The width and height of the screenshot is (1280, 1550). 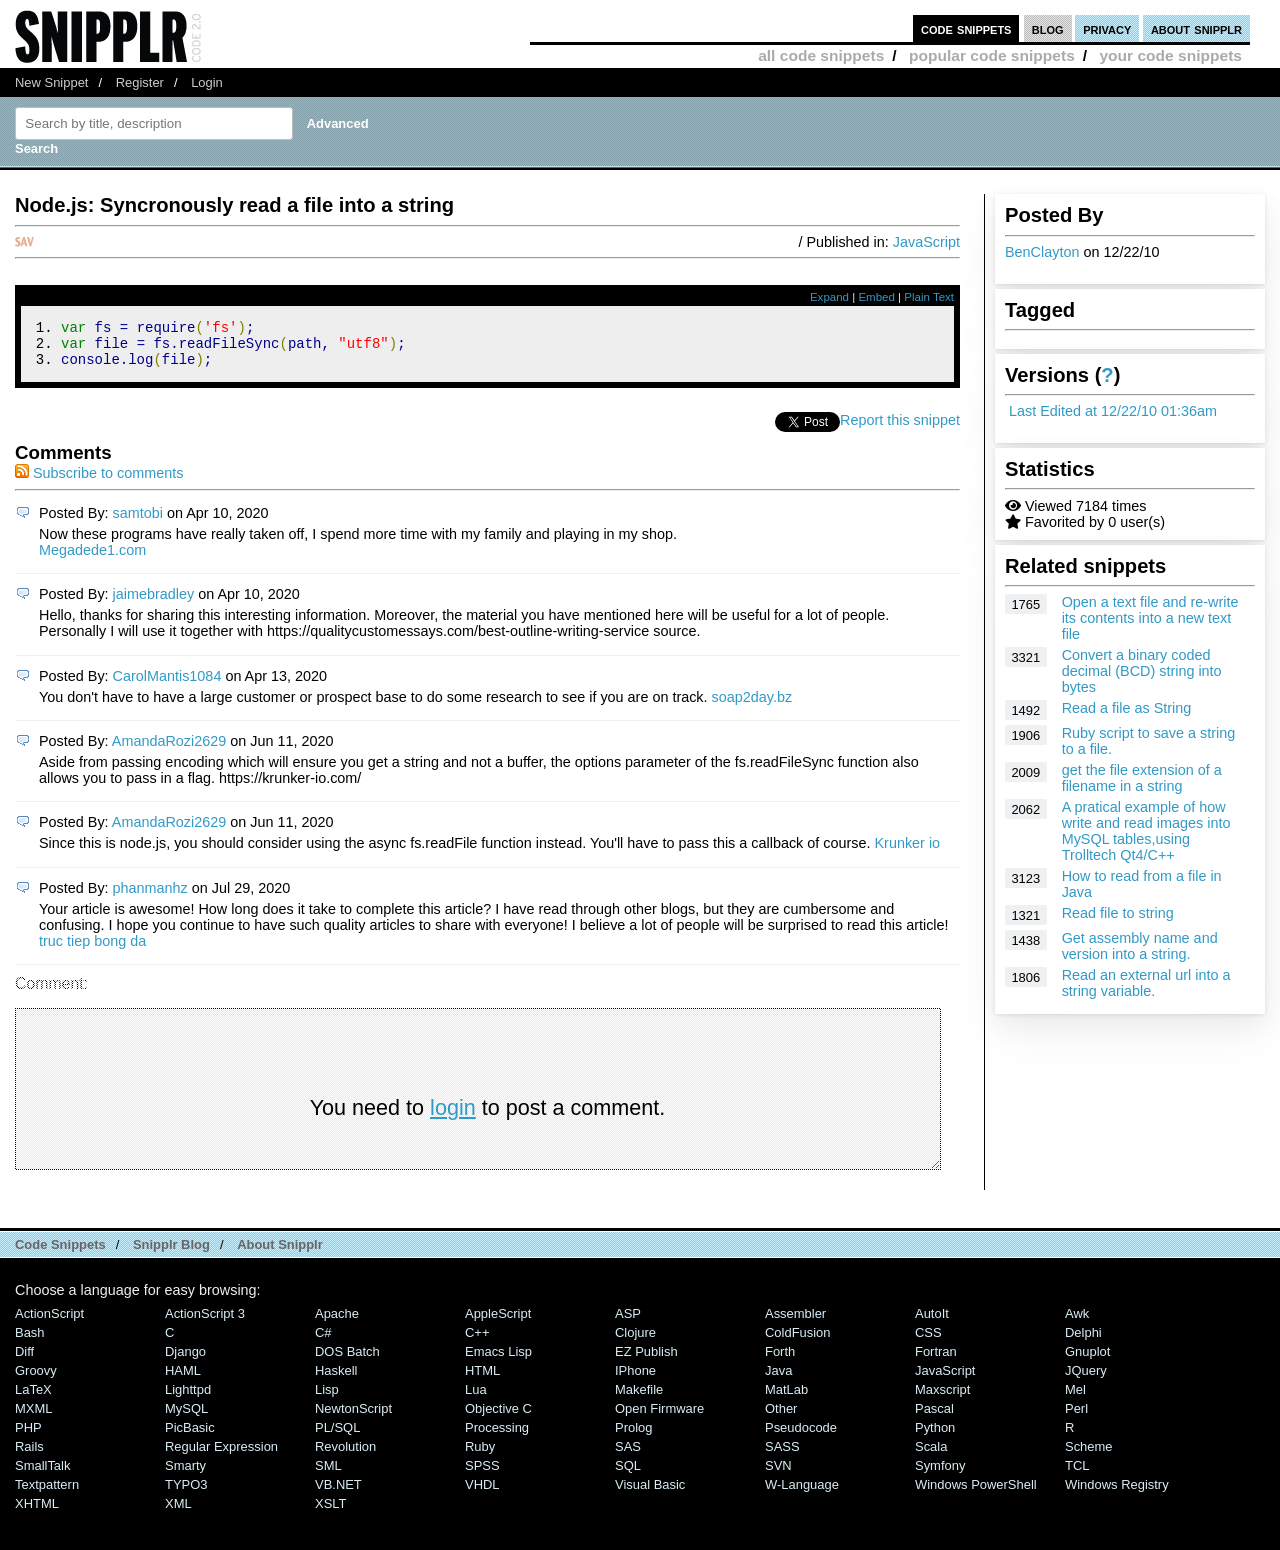 I want to click on MySQL, so click(x=186, y=1417).